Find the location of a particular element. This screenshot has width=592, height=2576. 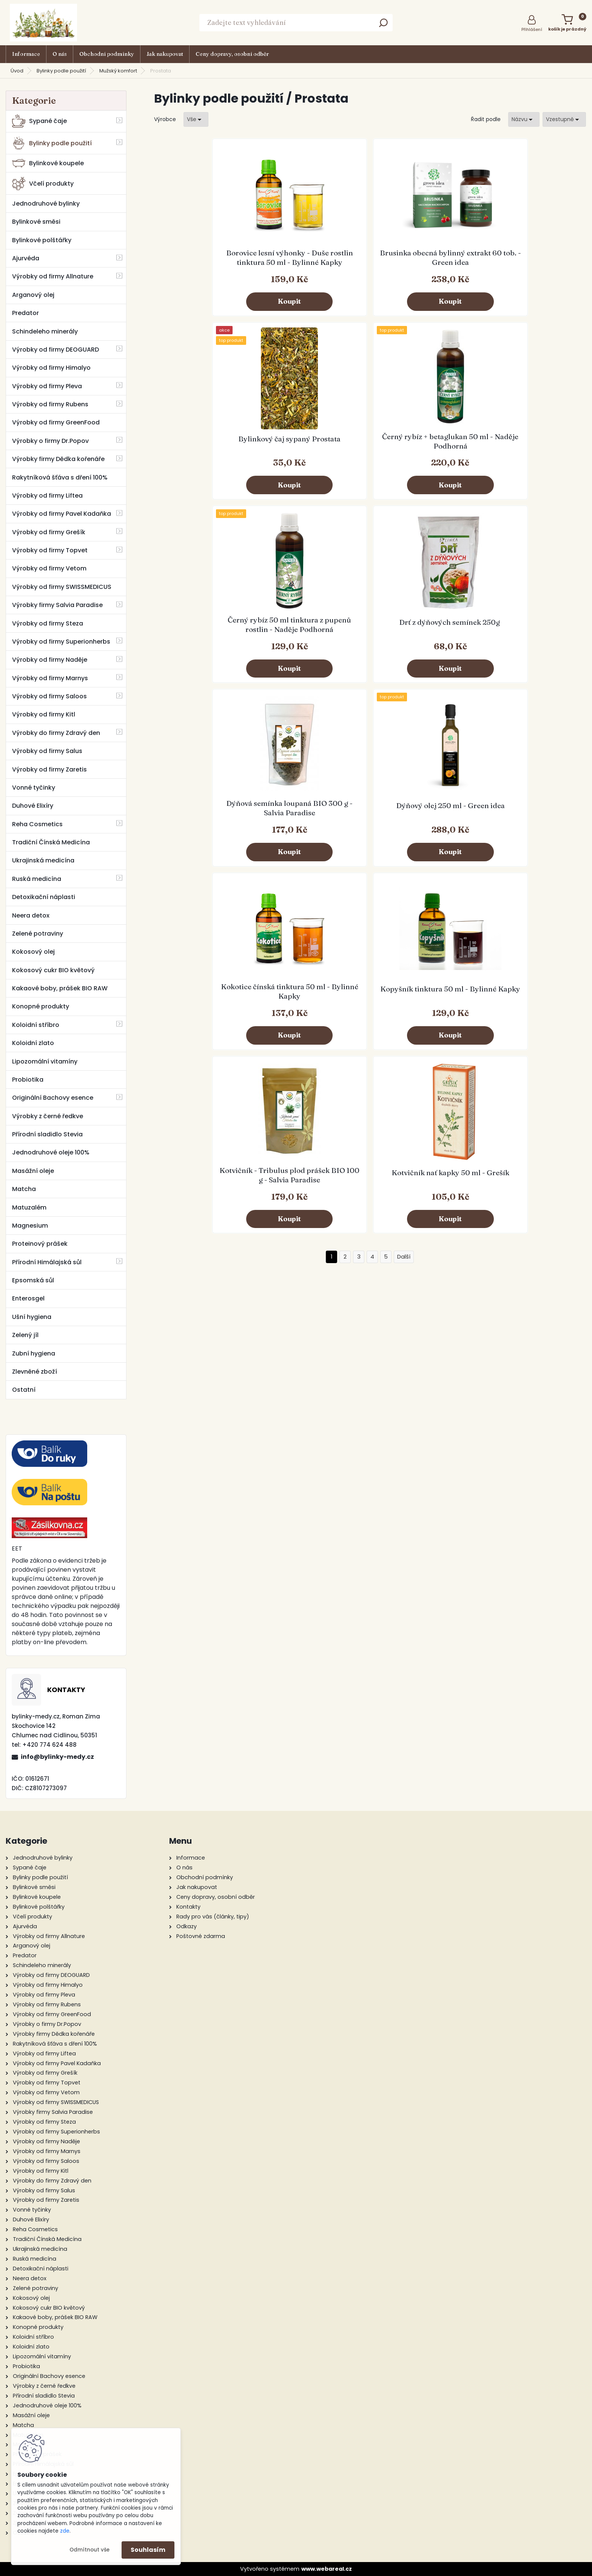

Zlevněné zboží is located at coordinates (34, 1371).